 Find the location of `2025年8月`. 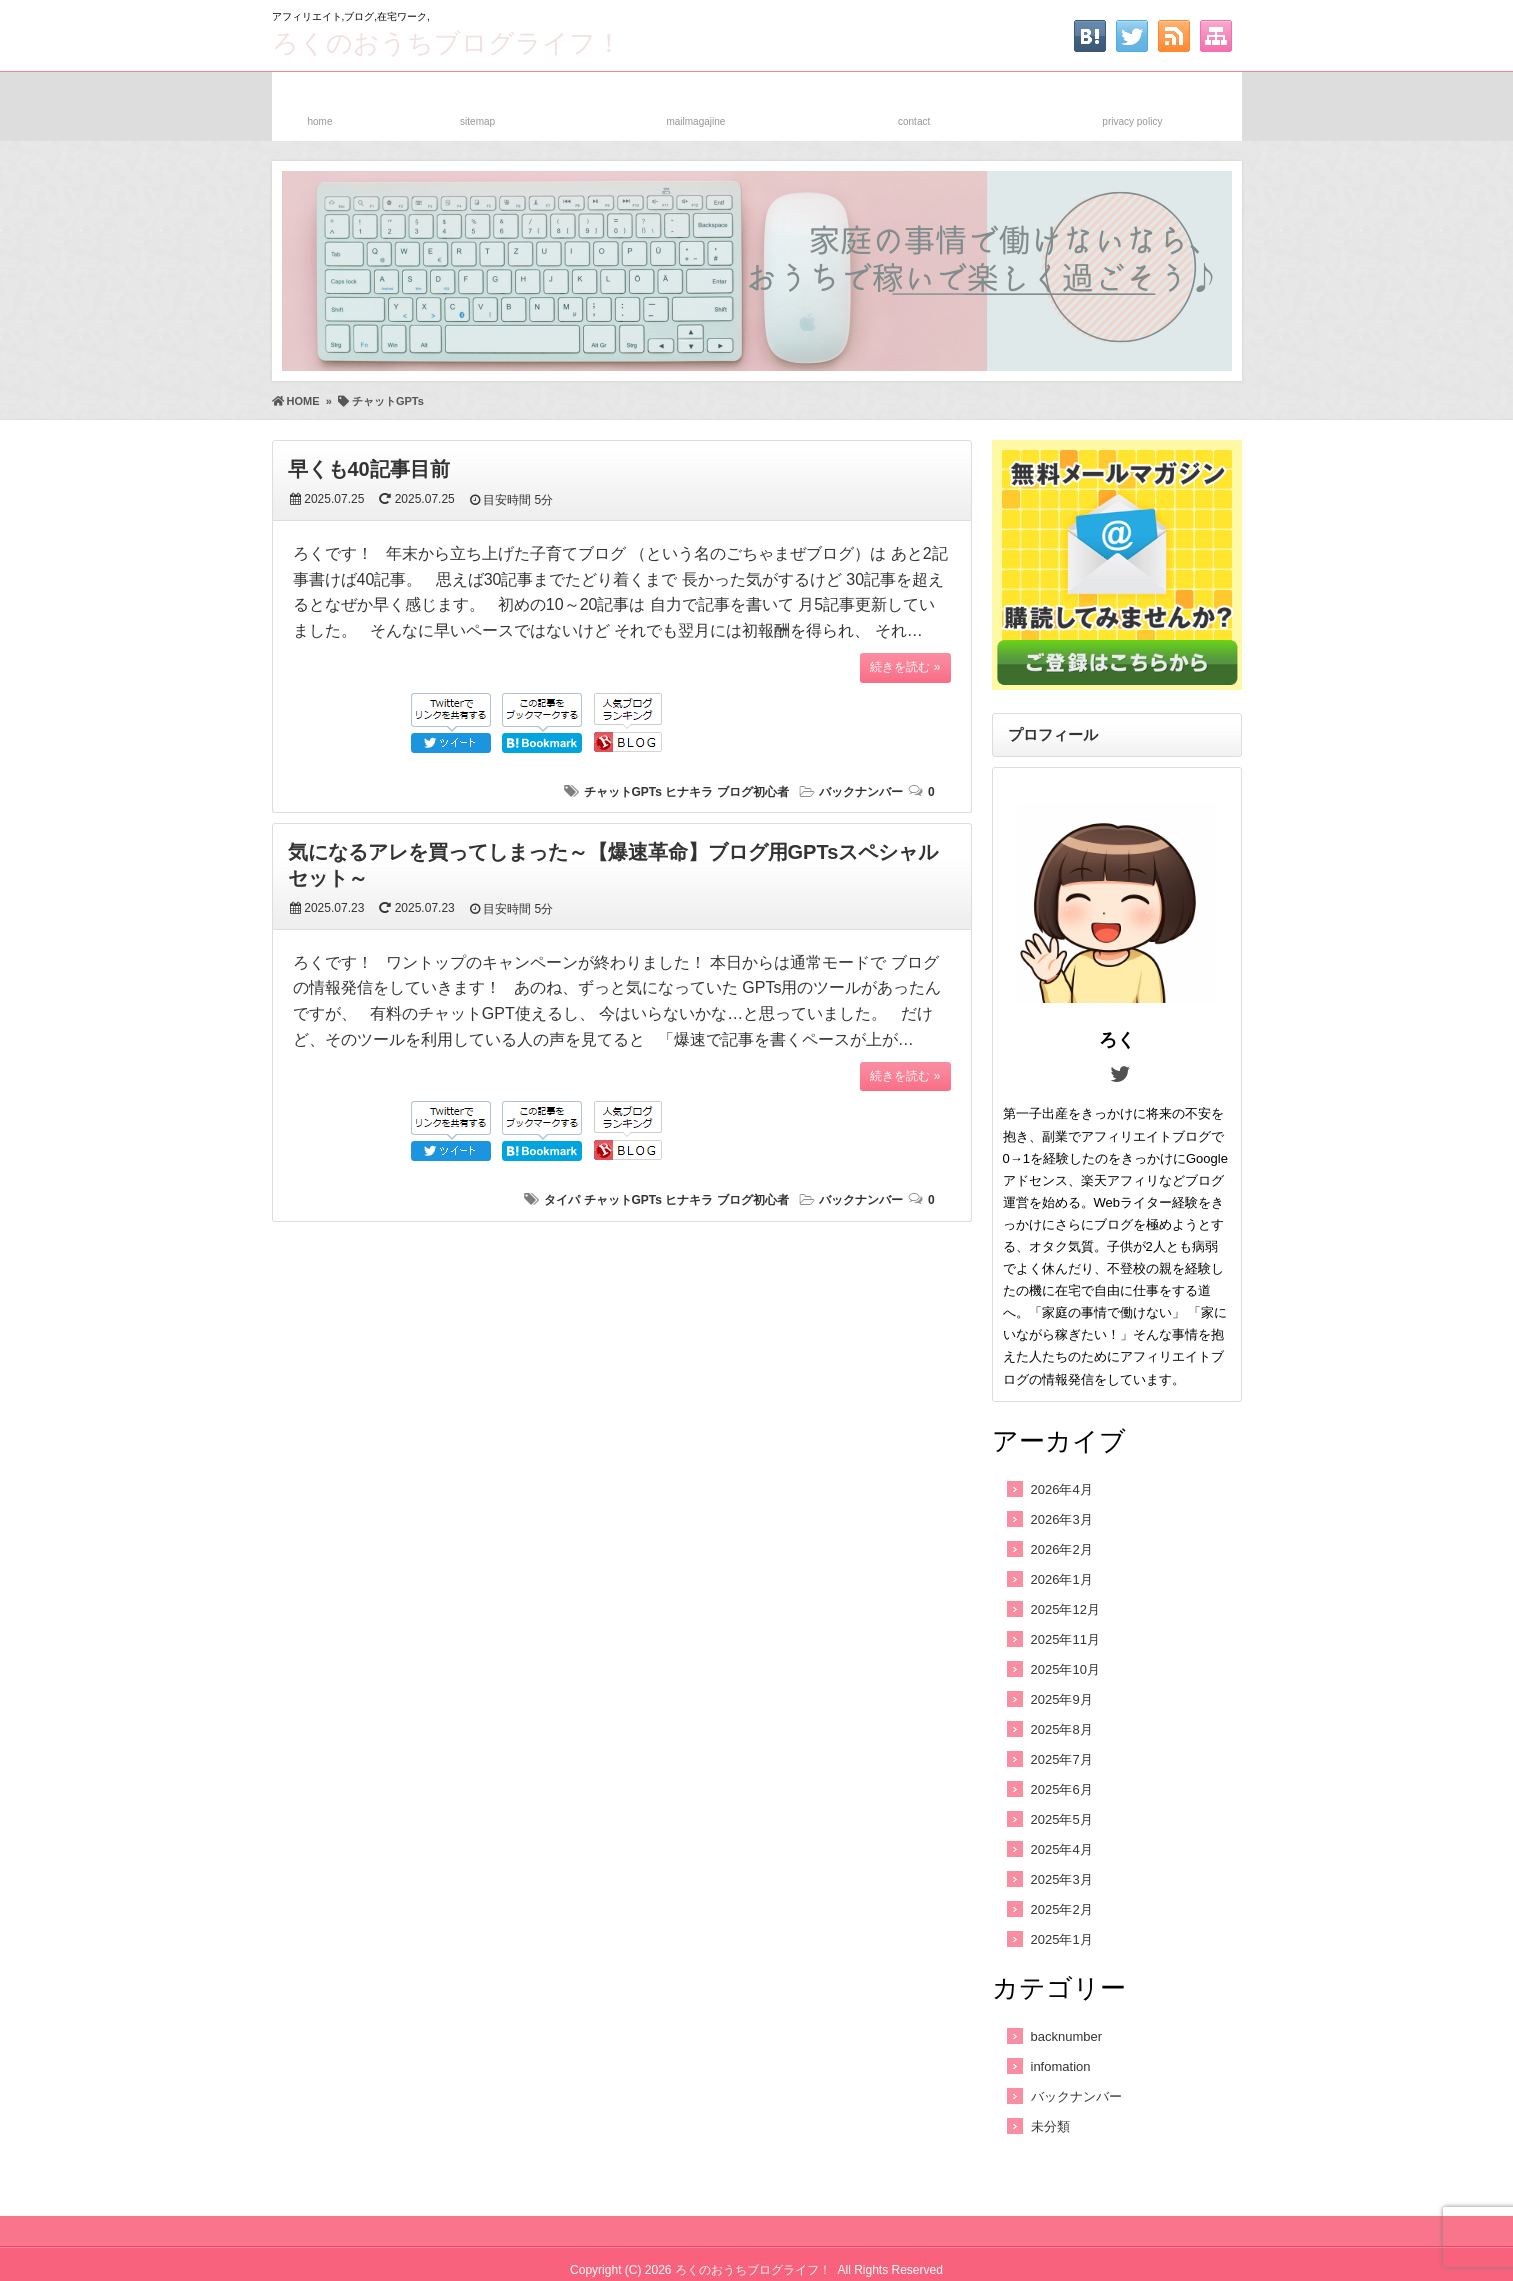

2025年8月 is located at coordinates (1062, 1729).